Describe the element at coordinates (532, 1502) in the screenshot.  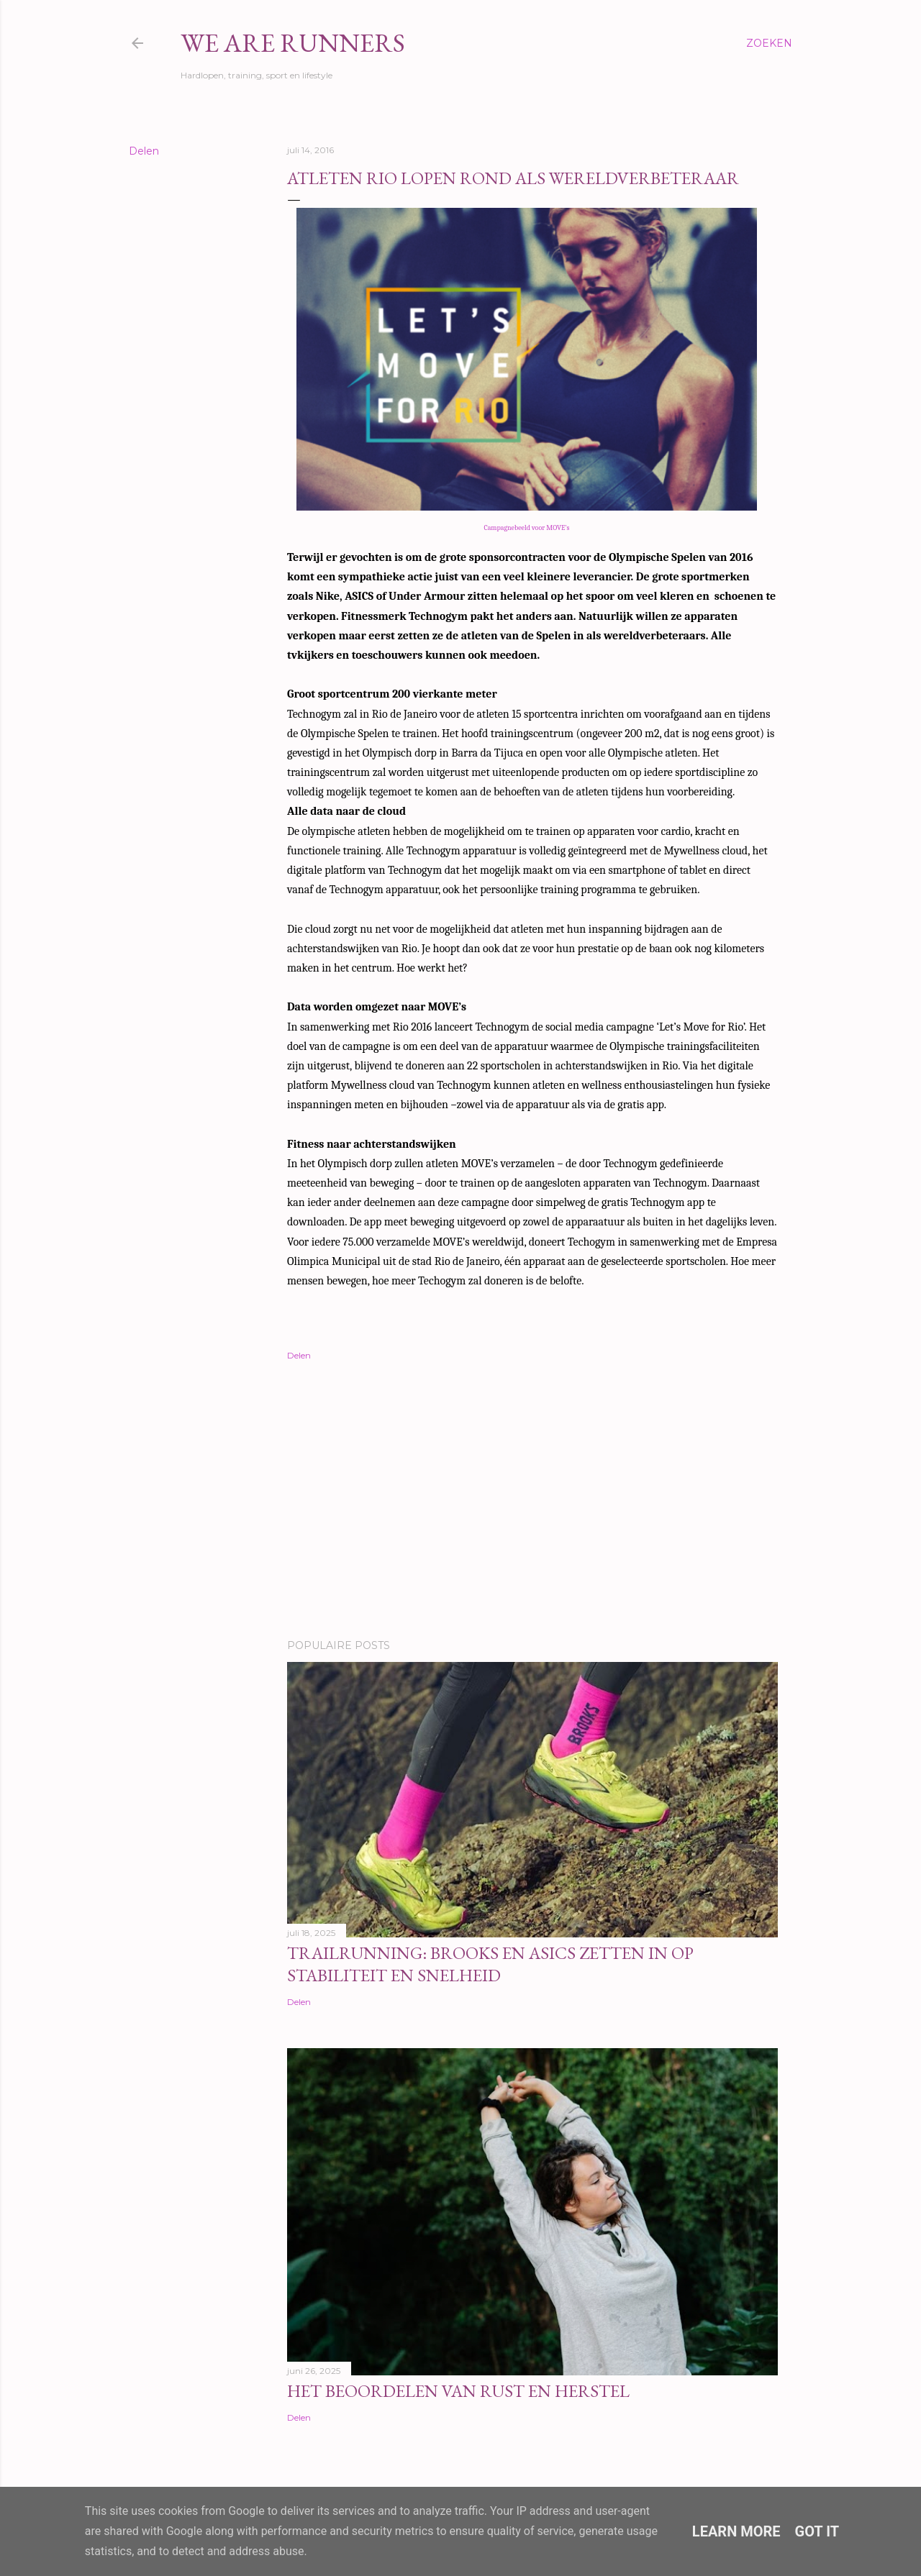
I see `[Advertisement]` at that location.